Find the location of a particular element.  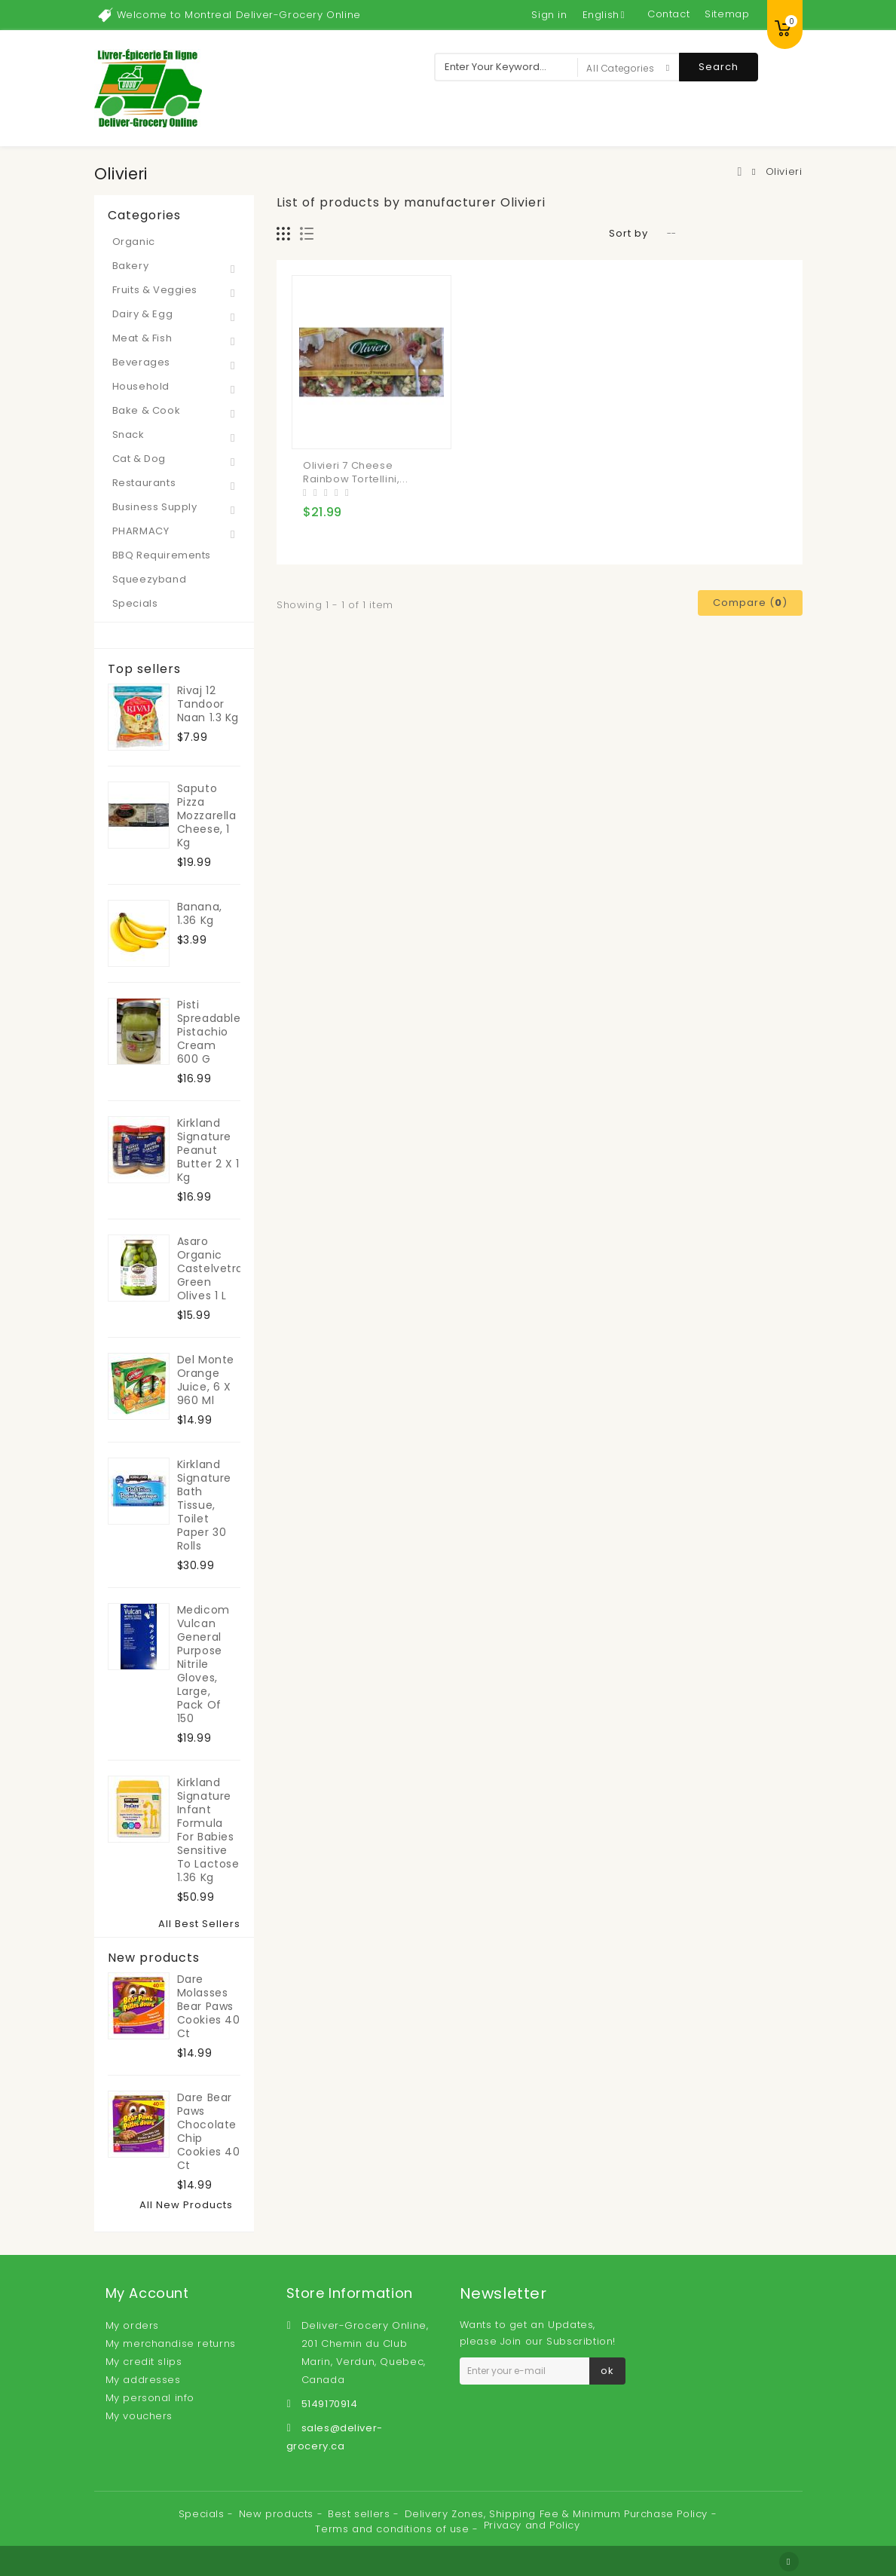

Household is located at coordinates (141, 386).